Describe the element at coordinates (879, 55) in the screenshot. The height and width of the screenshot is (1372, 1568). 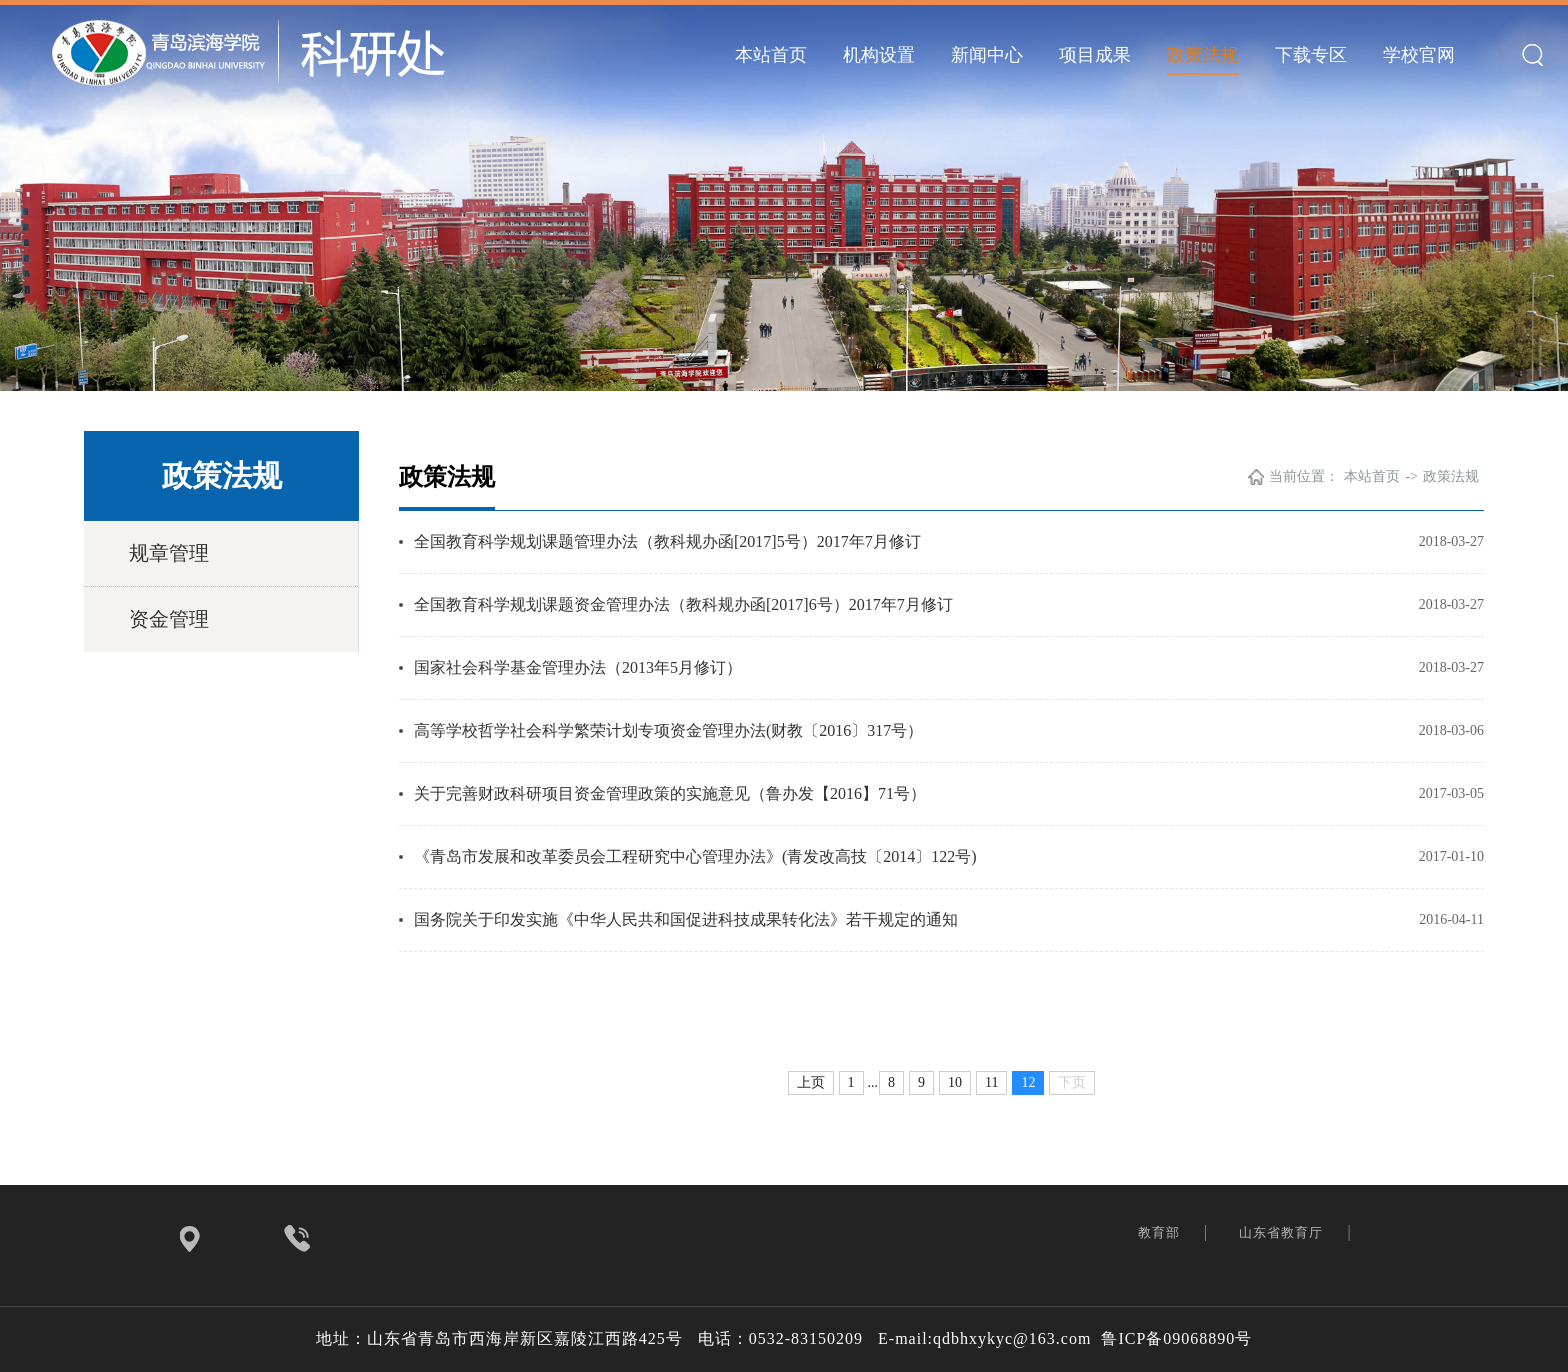
I see `机构设置` at that location.